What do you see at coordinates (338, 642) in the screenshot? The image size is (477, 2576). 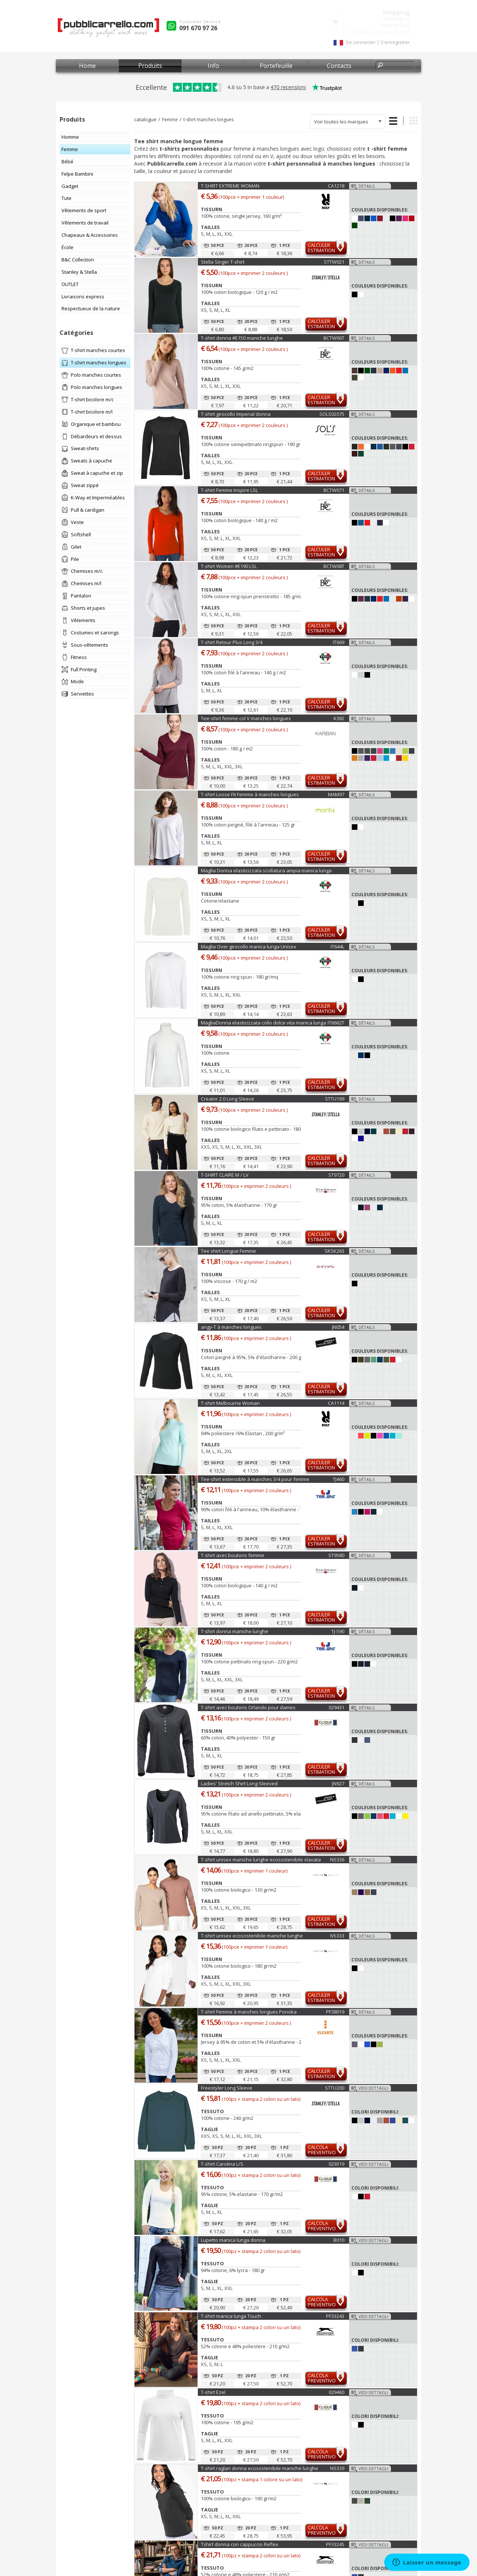 I see `IT669` at bounding box center [338, 642].